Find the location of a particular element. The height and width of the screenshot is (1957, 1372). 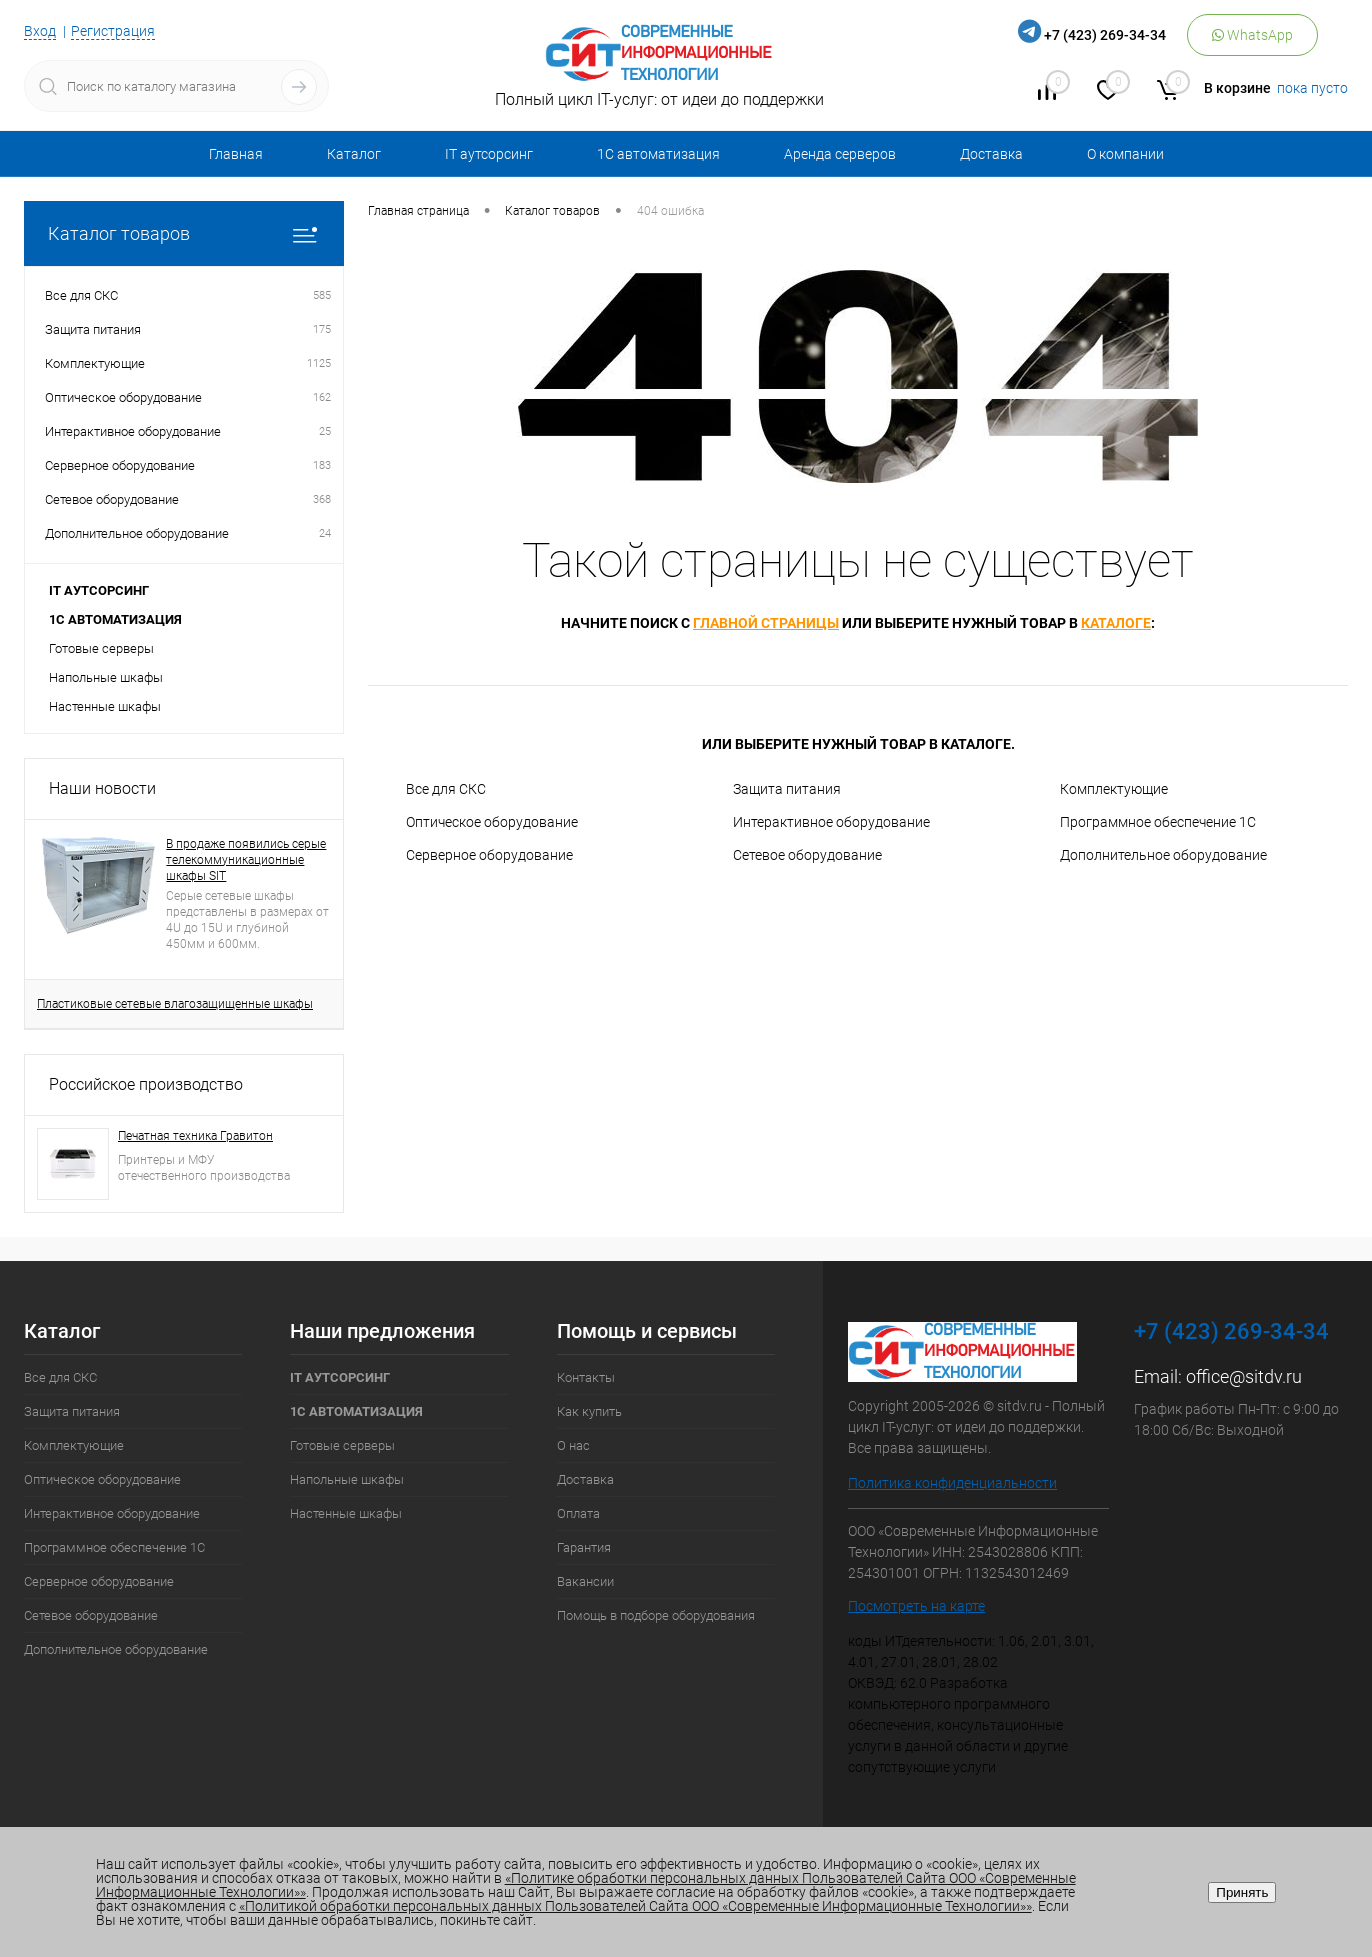

Главная is located at coordinates (236, 154).